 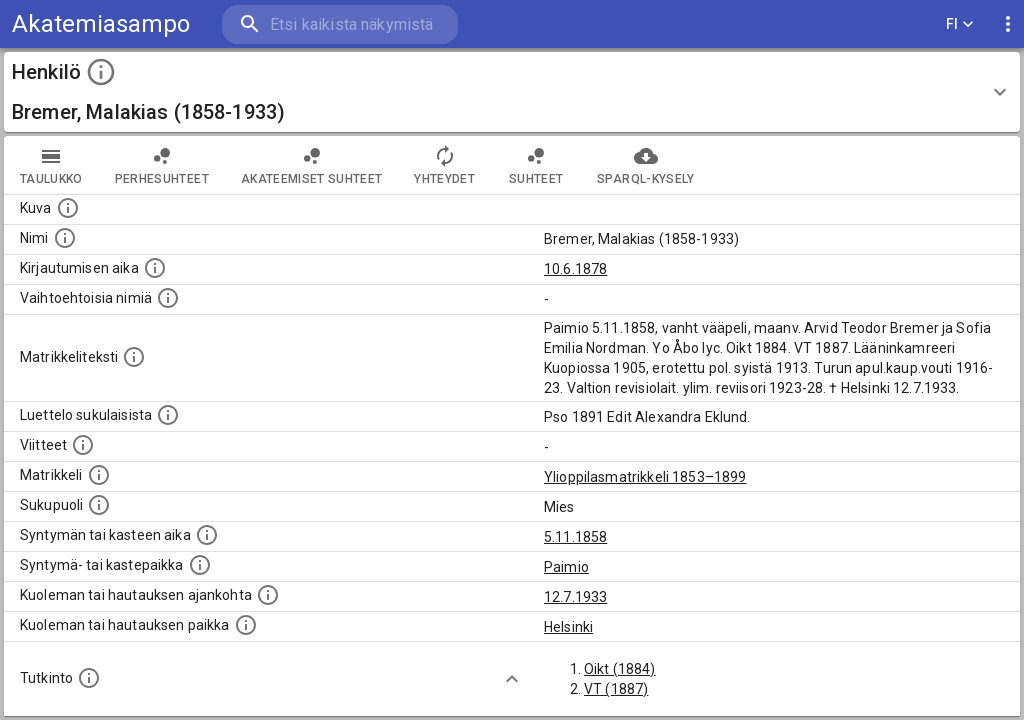 I want to click on FI, so click(x=960, y=24).